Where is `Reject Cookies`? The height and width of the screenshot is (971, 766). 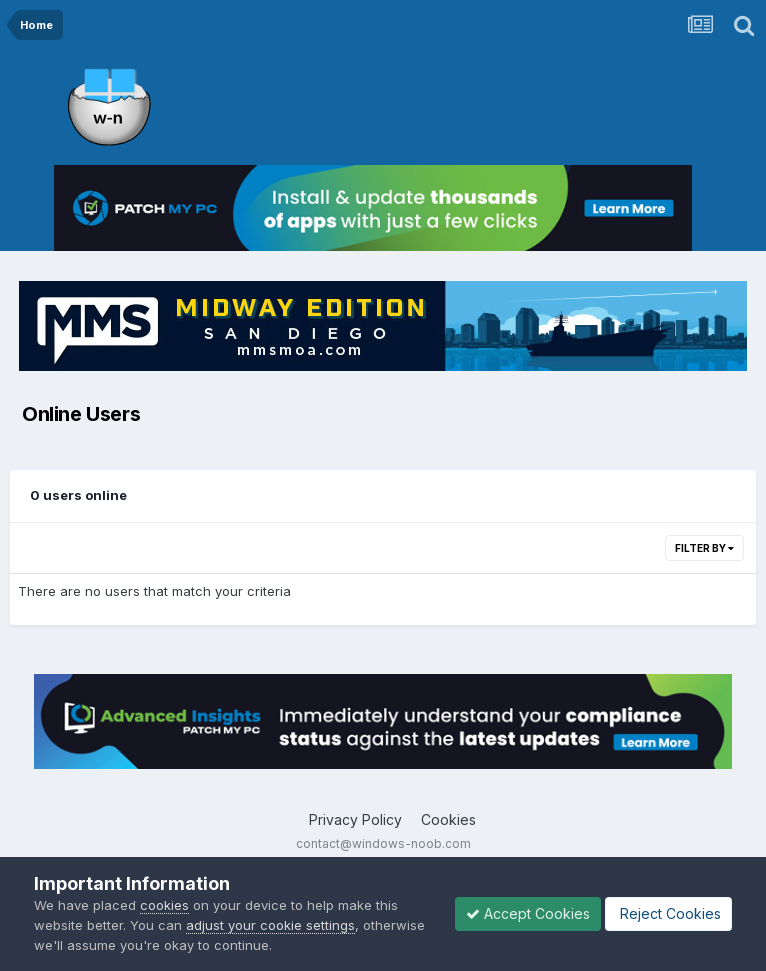
Reject Cookies is located at coordinates (668, 913).